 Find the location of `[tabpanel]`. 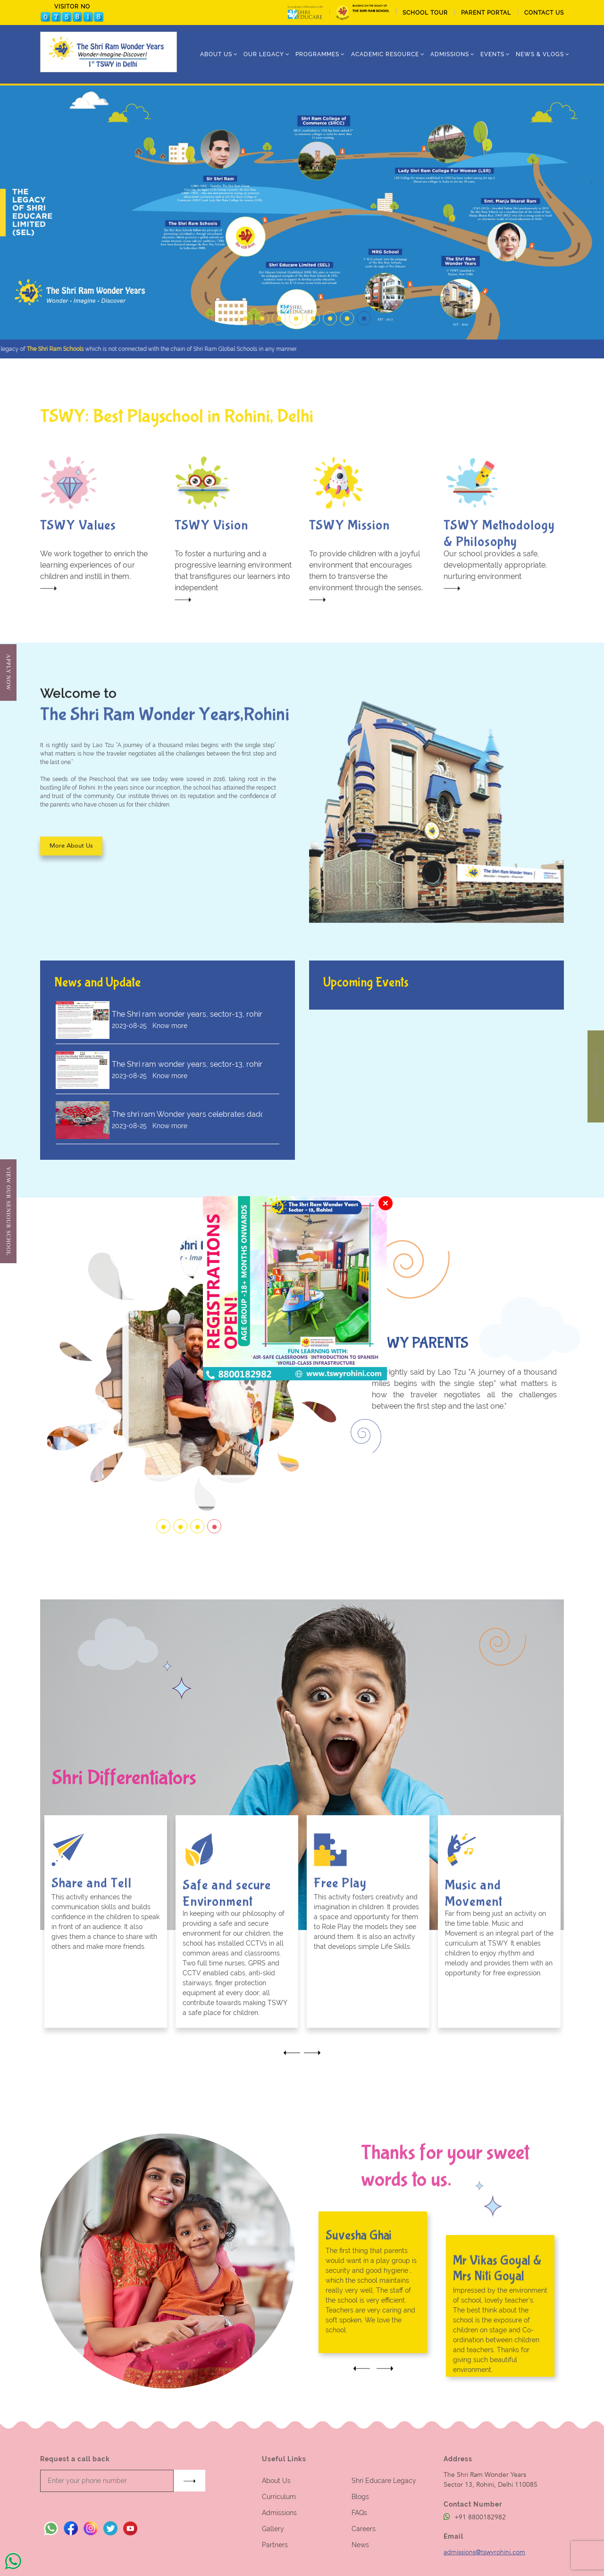

[tabpanel] is located at coordinates (302, 212).